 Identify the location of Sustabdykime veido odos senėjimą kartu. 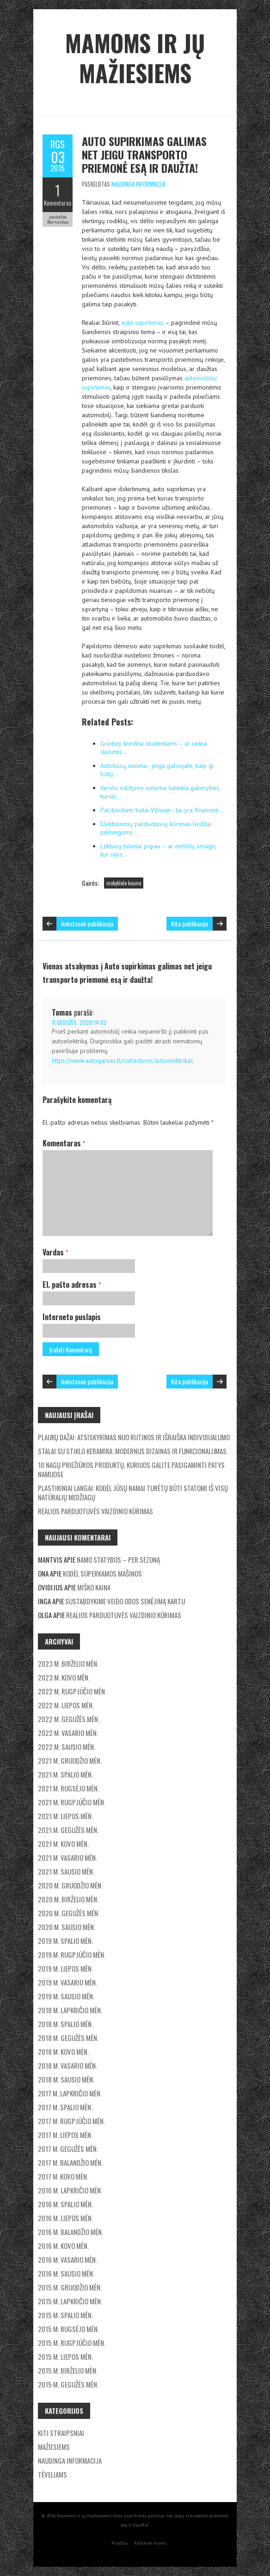
(125, 1601).